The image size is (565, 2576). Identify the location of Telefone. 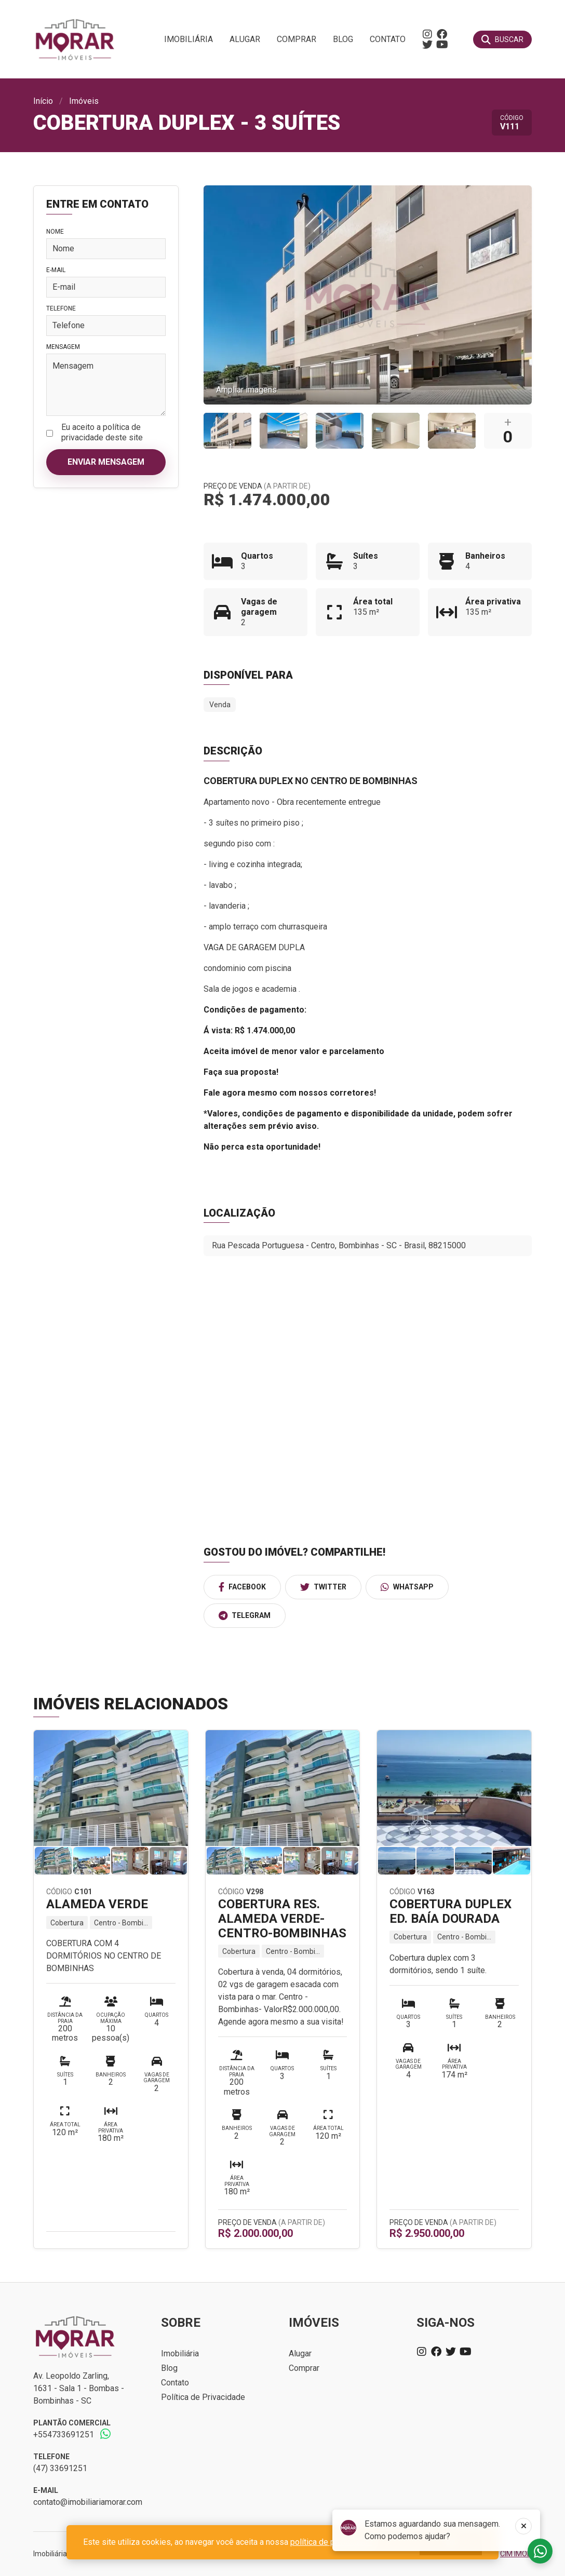
(61, 308).